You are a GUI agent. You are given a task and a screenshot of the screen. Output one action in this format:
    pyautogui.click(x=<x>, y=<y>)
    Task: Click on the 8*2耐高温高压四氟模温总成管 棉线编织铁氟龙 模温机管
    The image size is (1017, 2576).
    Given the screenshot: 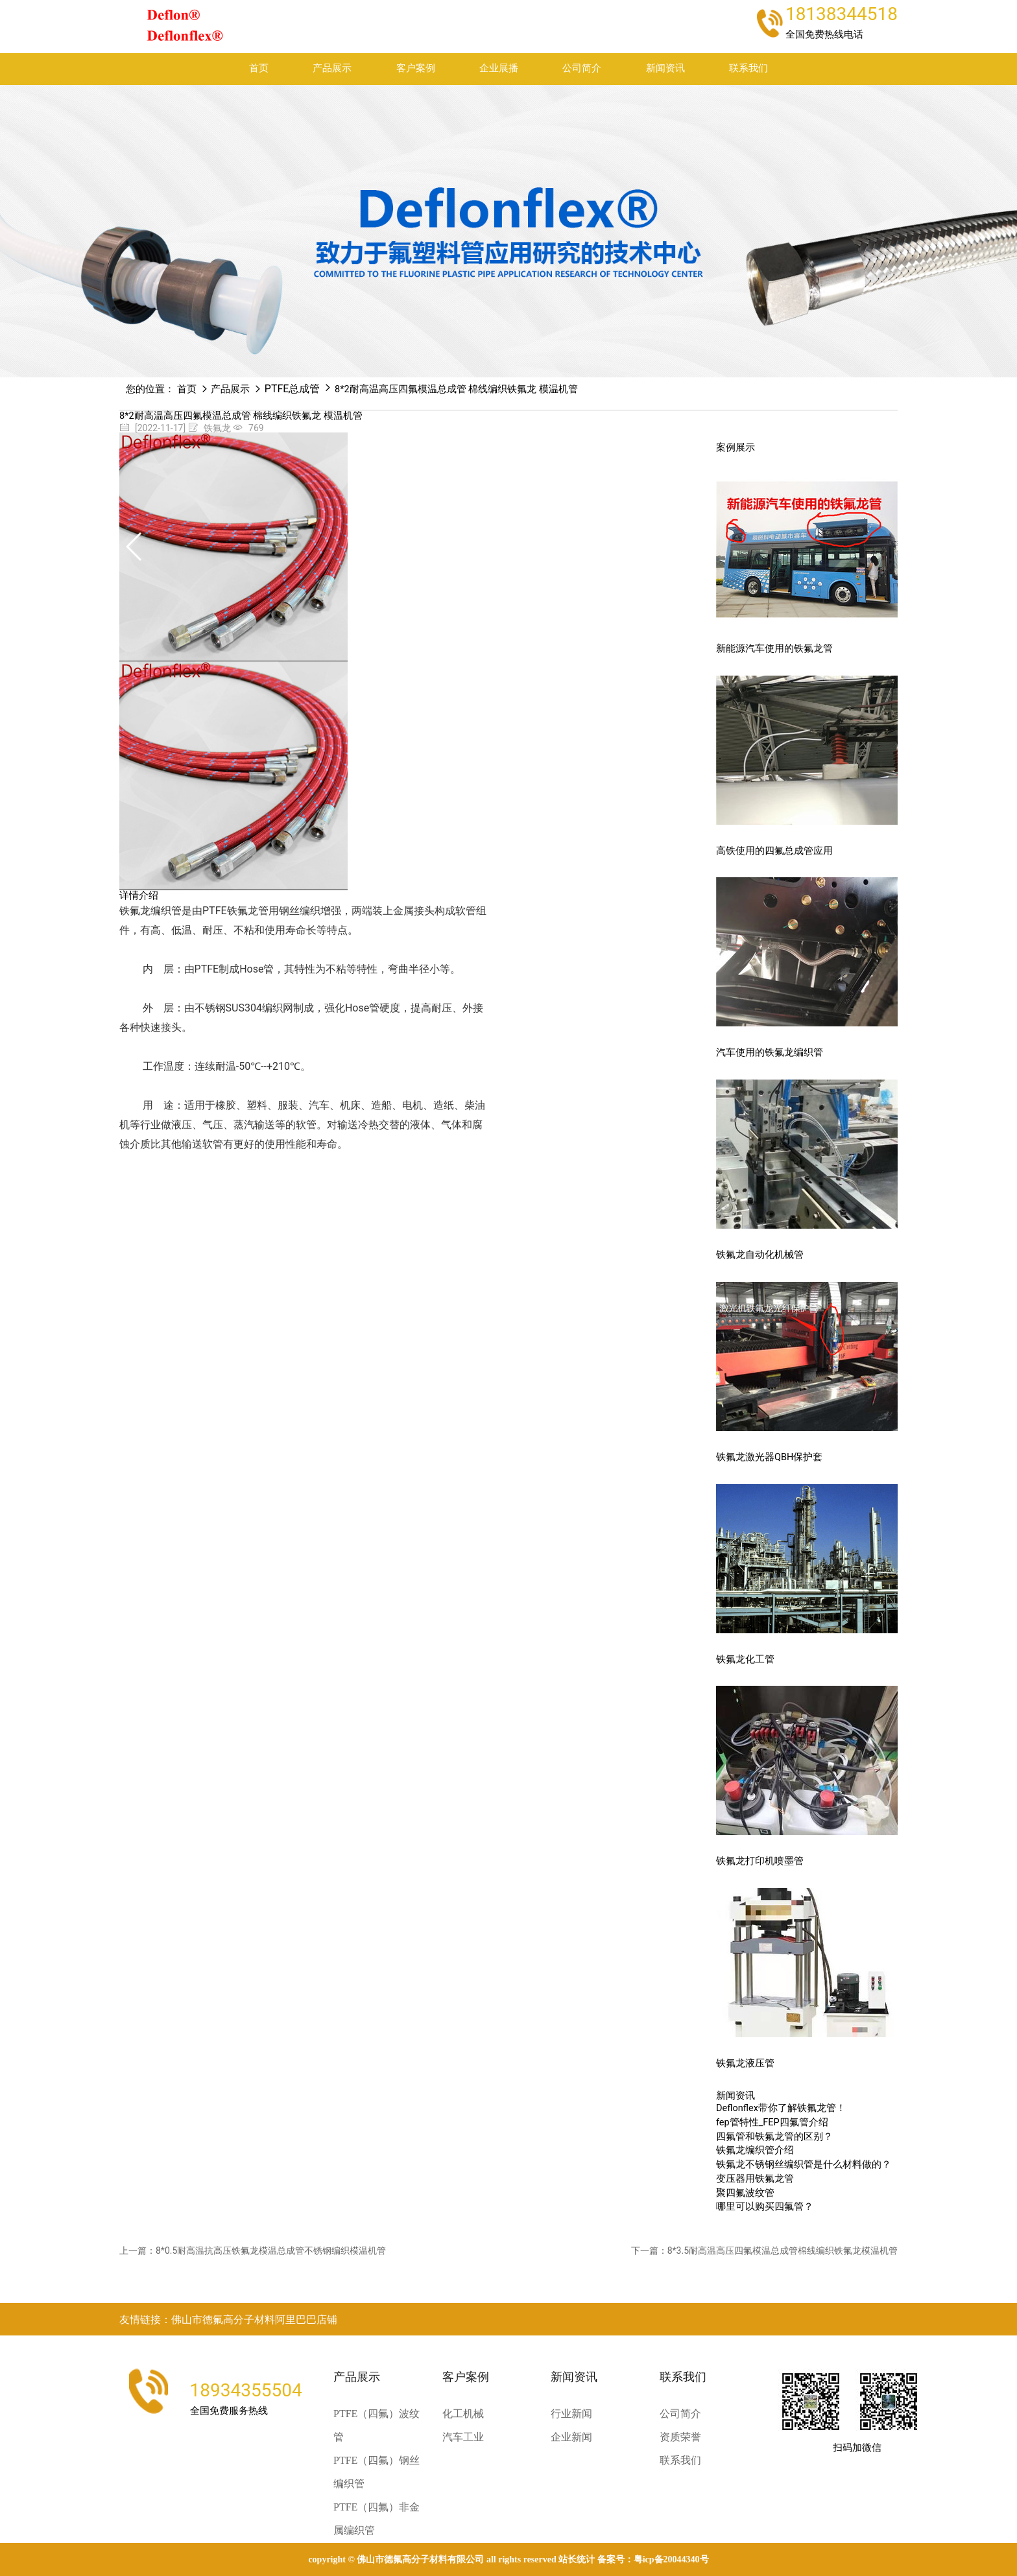 What is the action you would take?
    pyautogui.click(x=456, y=389)
    